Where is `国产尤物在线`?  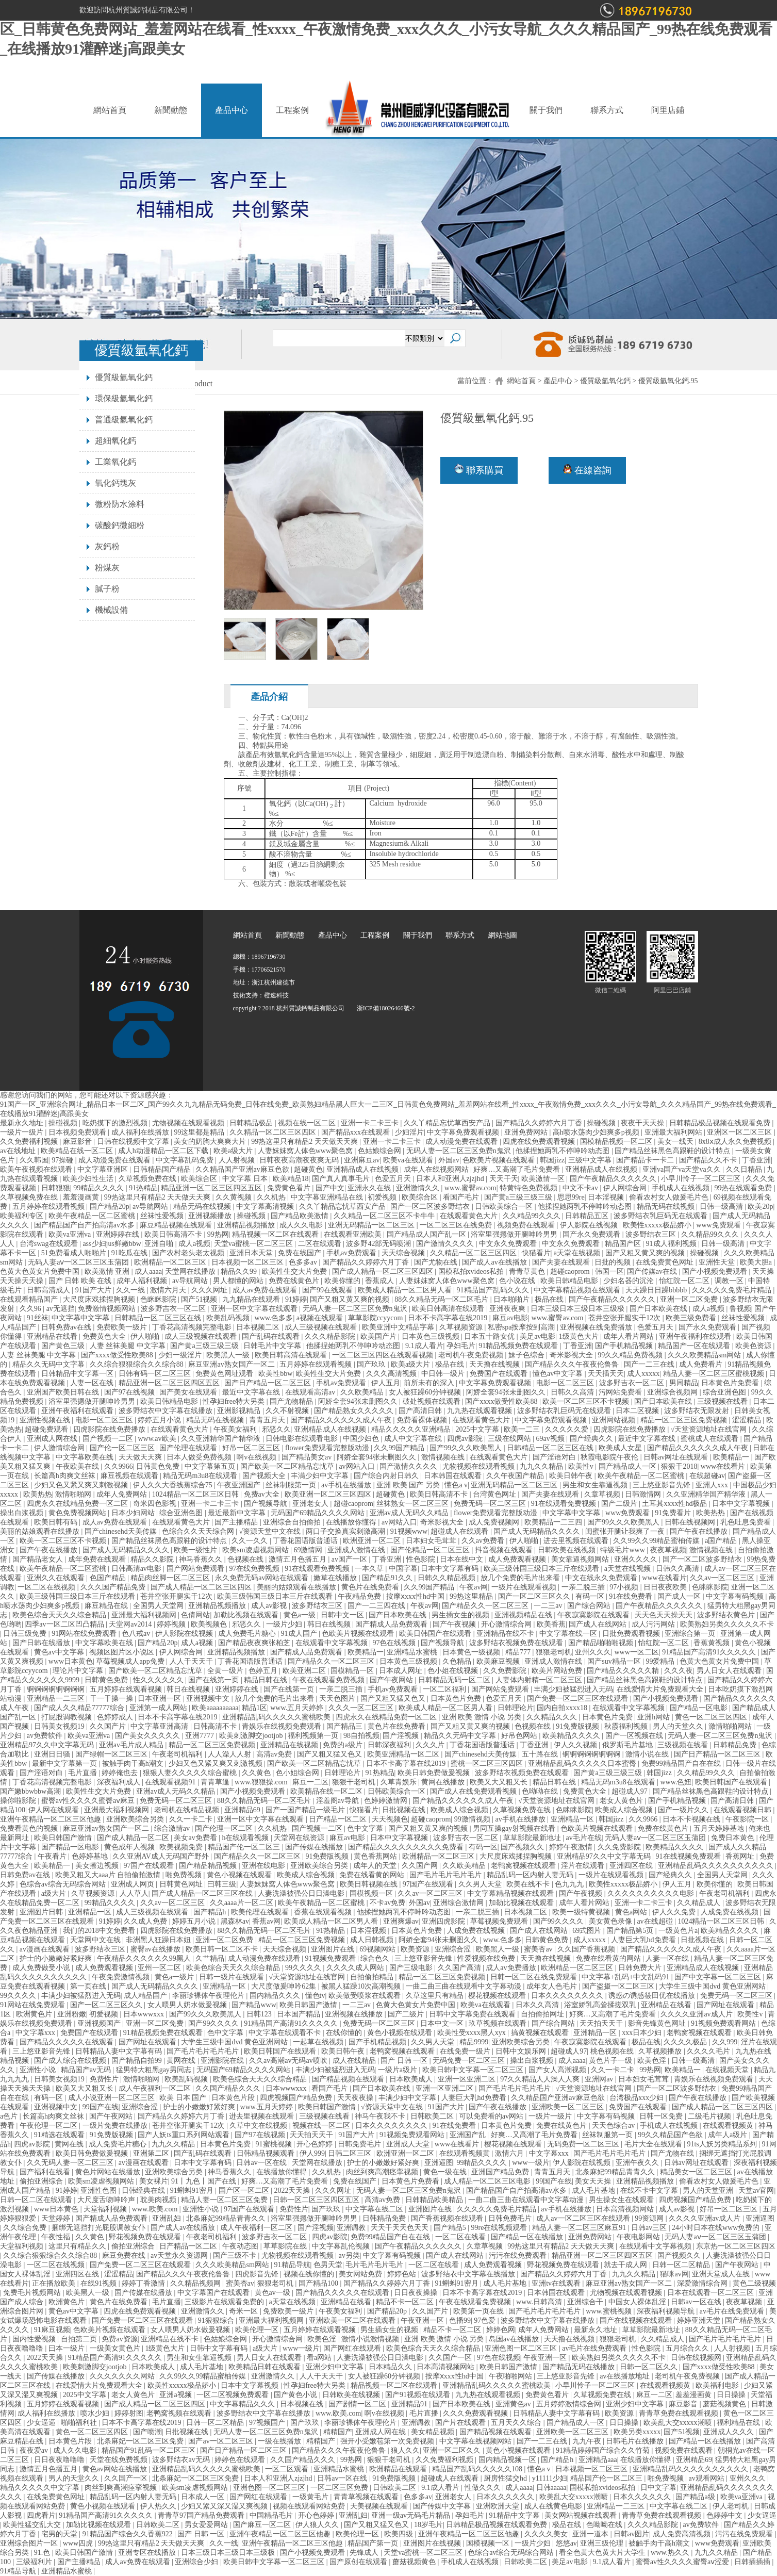 国产尤物在线 is located at coordinates (436, 1262).